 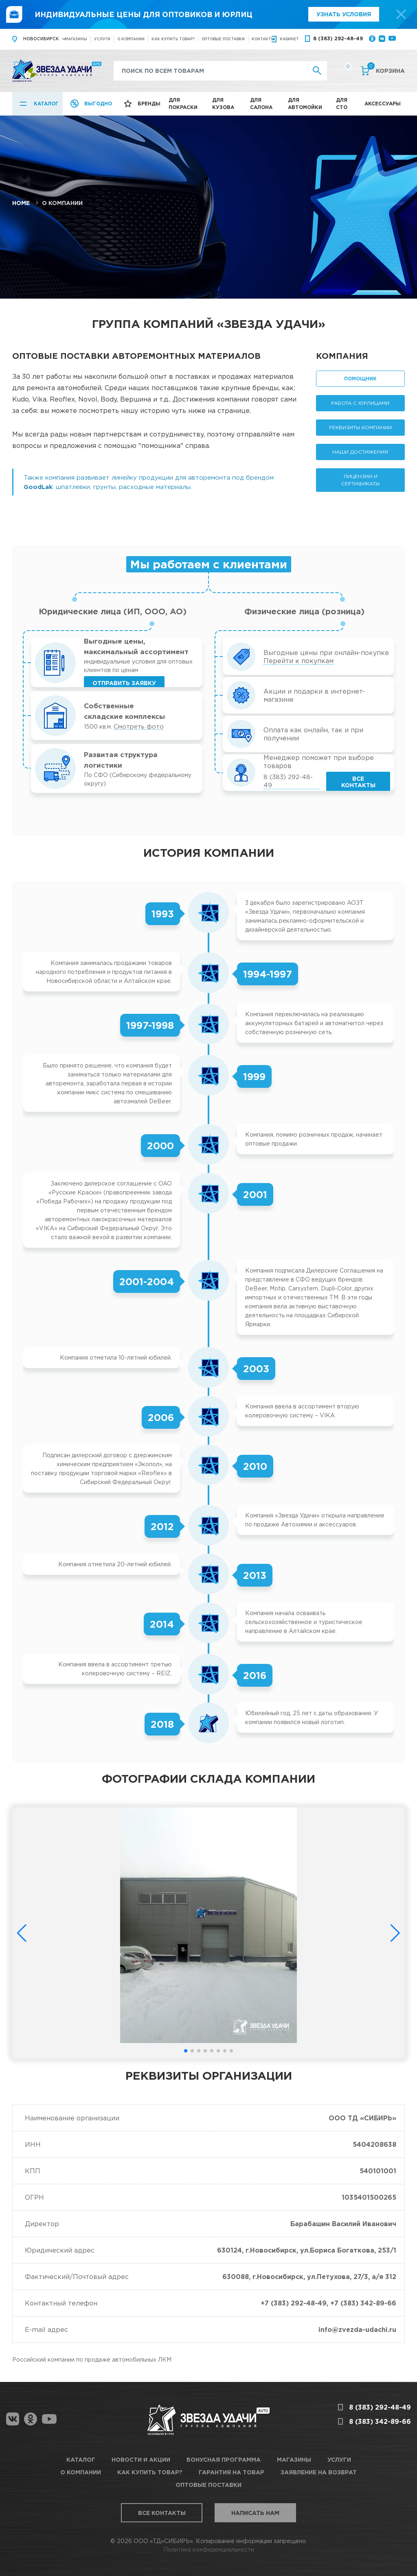 I want to click on Перейти к покупкам, so click(x=298, y=660).